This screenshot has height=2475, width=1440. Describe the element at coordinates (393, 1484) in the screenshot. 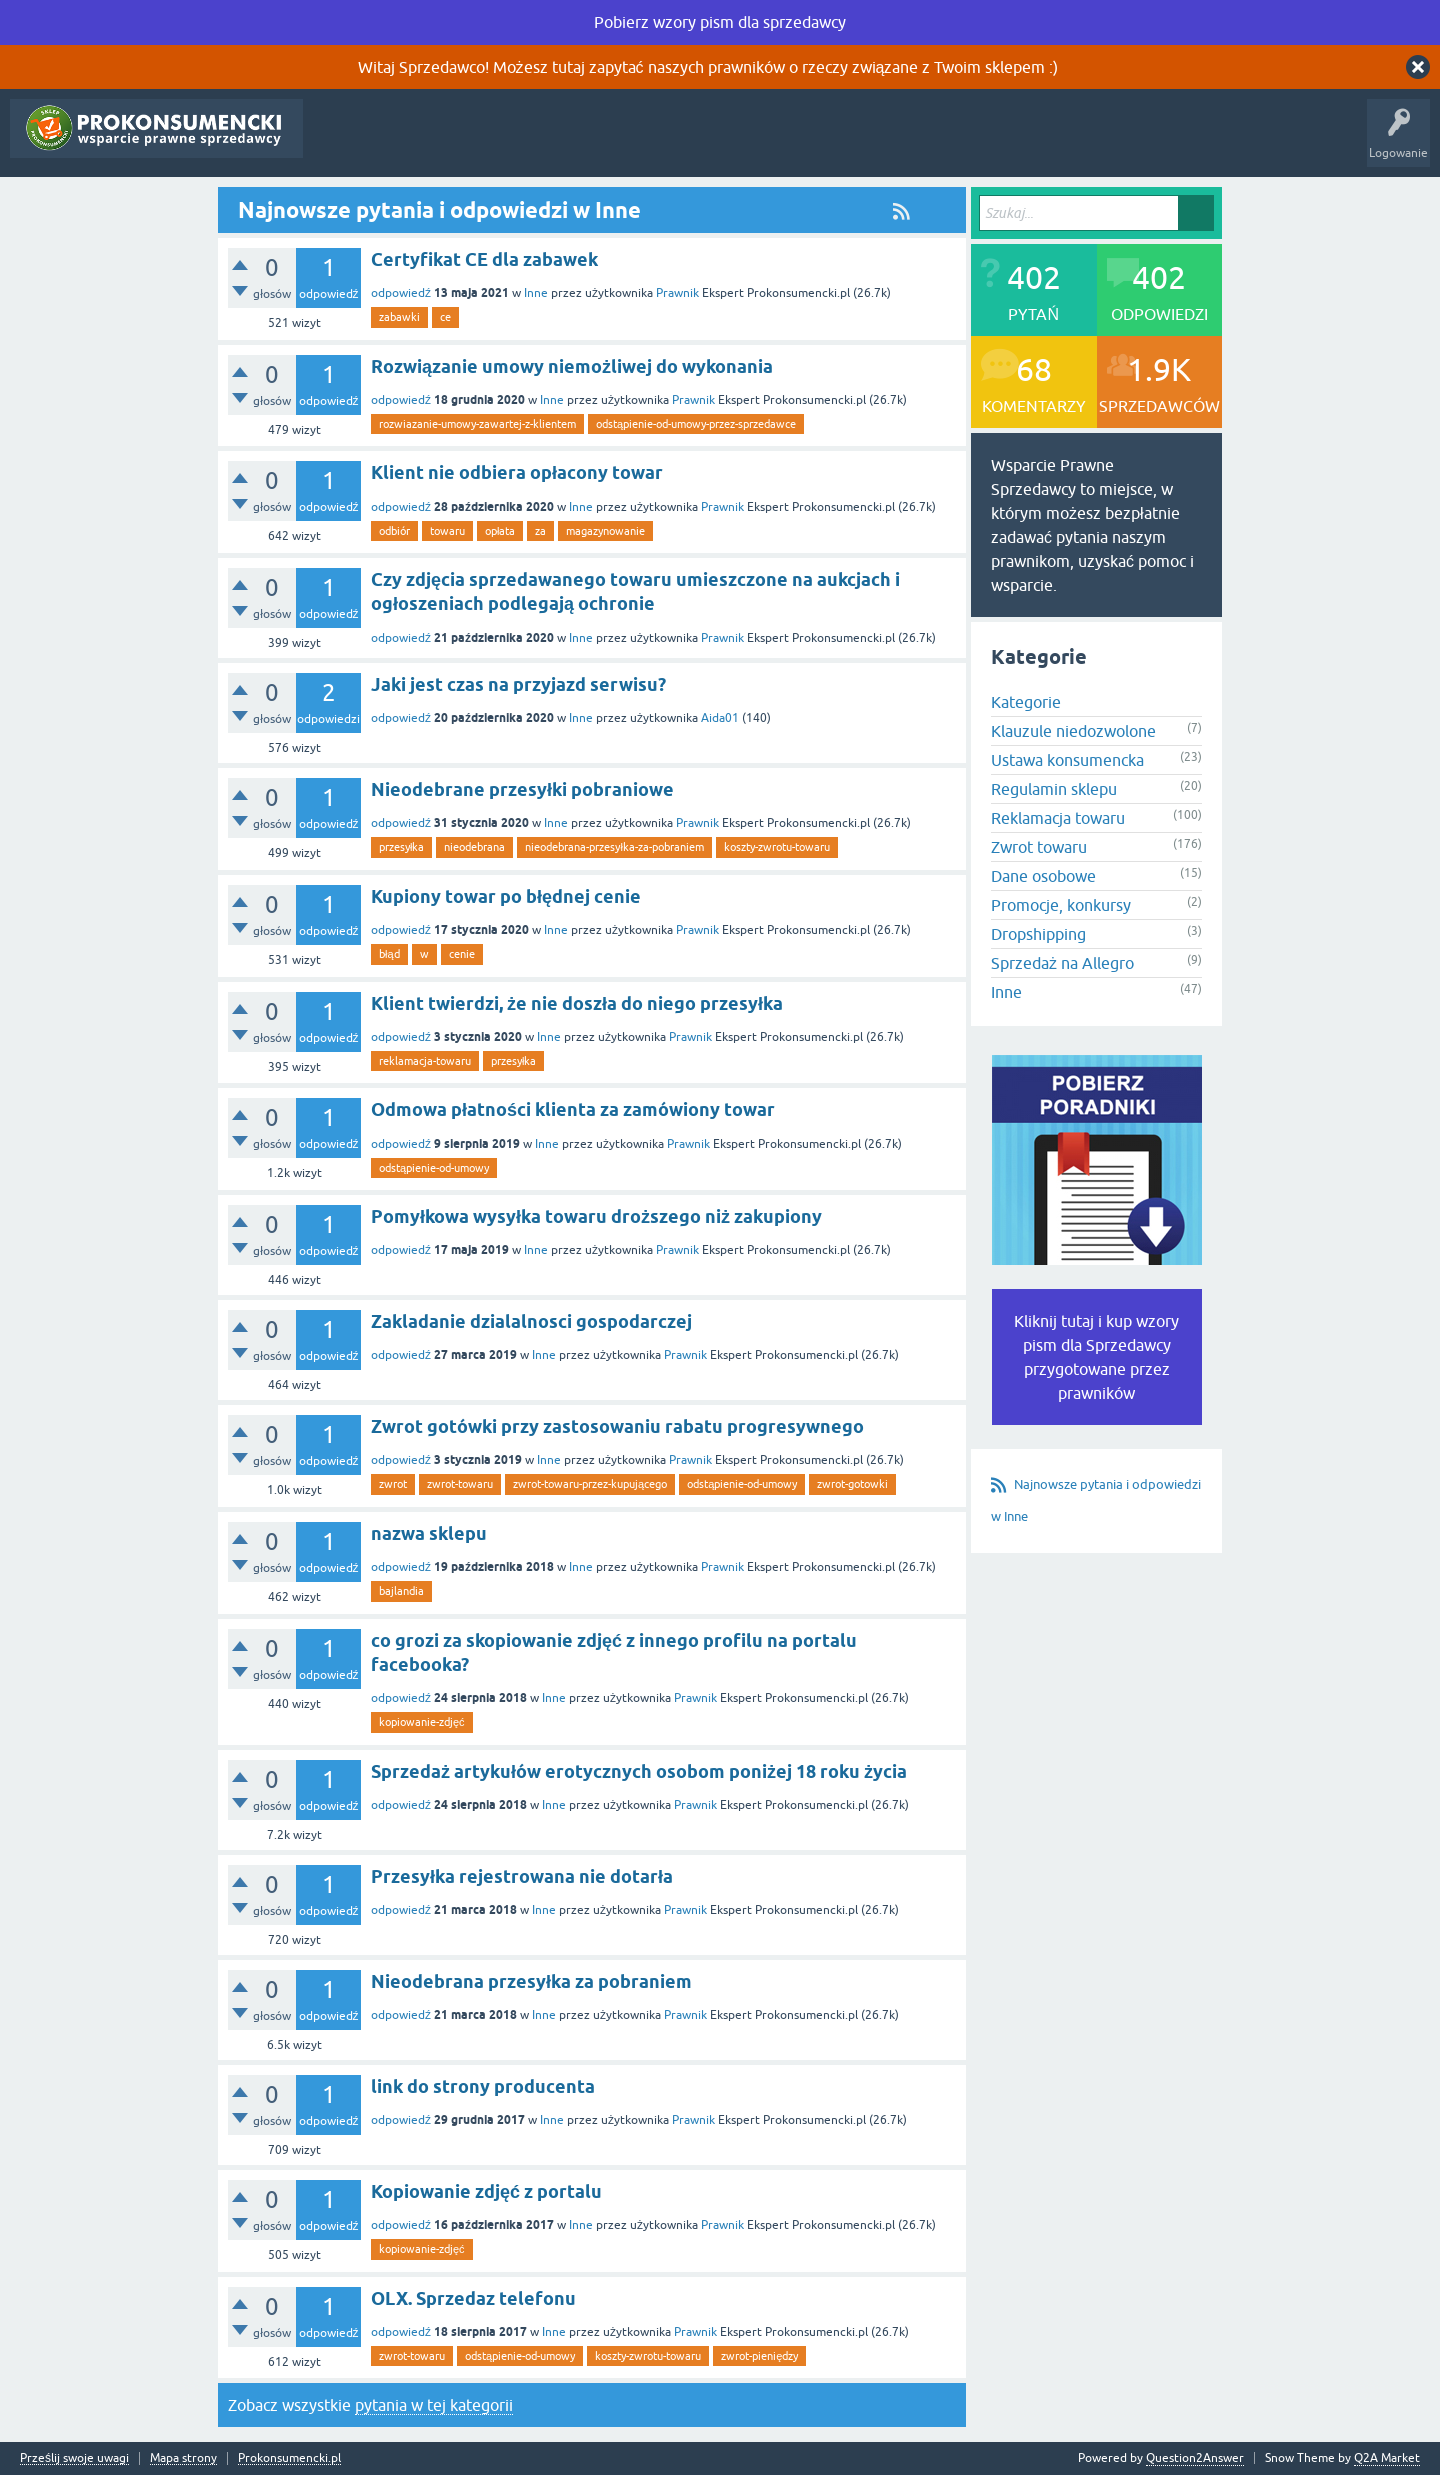

I see `zwrot` at that location.